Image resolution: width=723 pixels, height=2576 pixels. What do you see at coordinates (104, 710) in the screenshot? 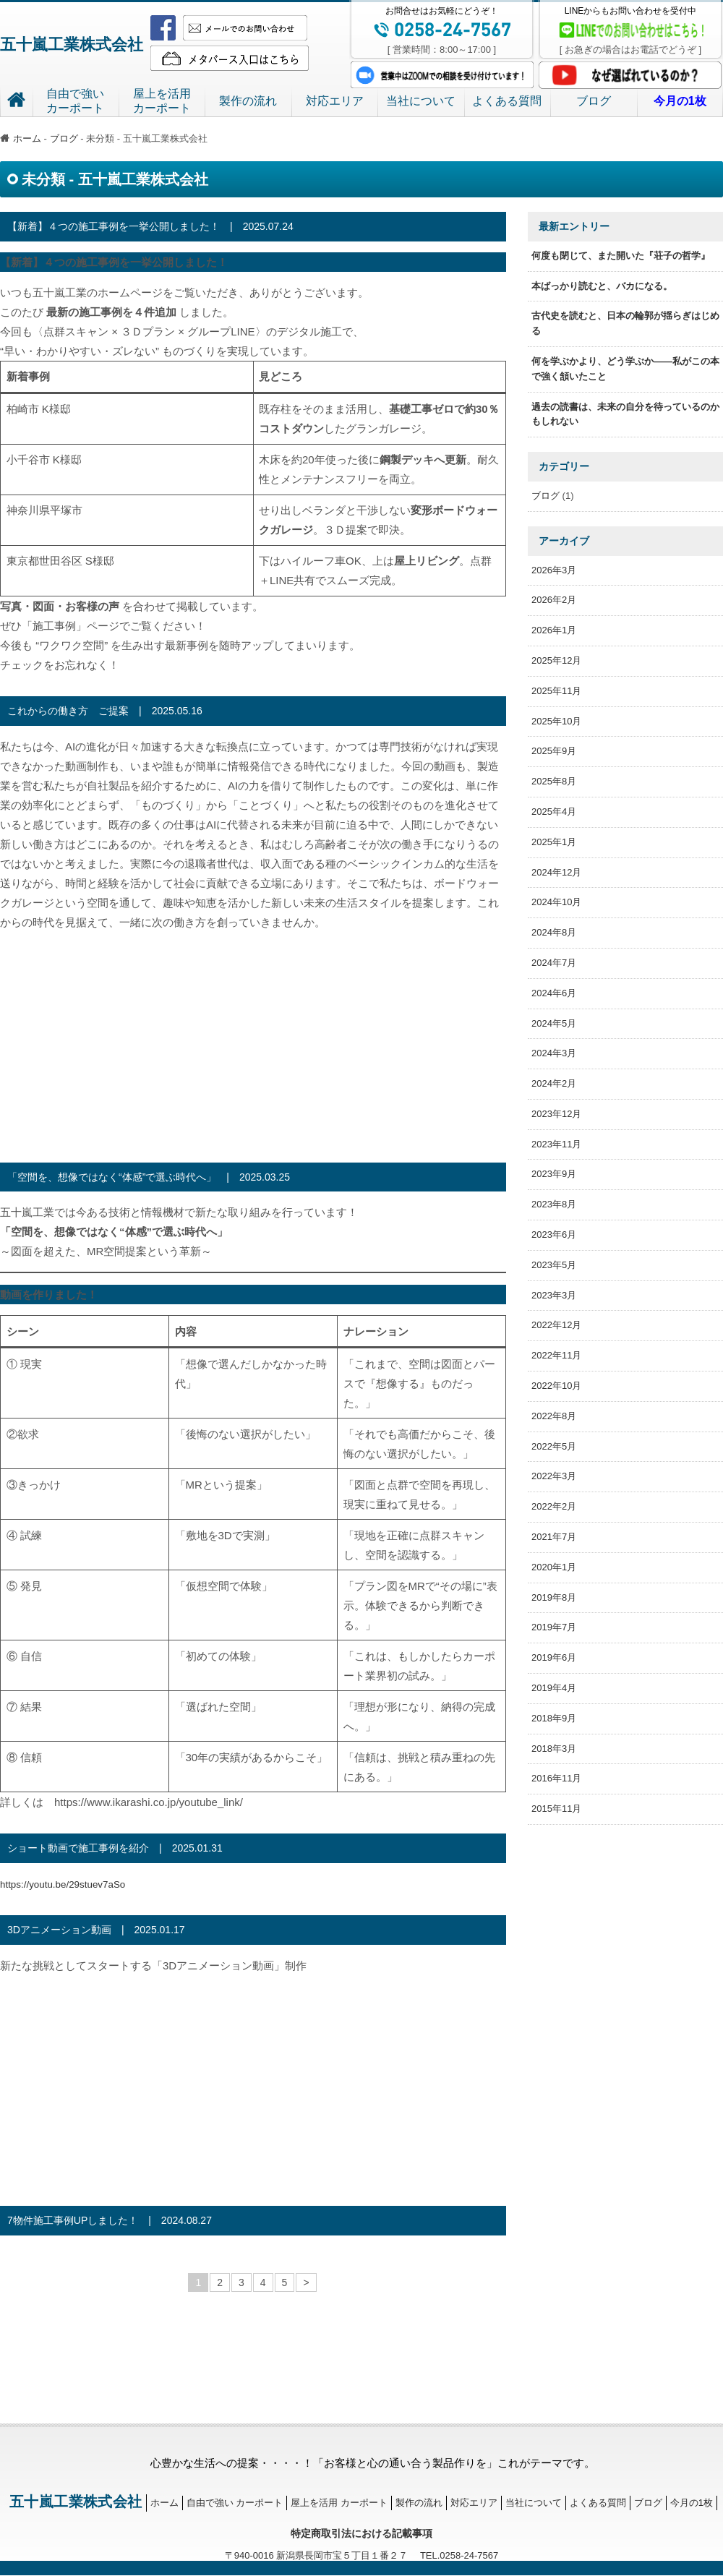
I see `これからの働き方 ご提案 | 2025.05.16` at bounding box center [104, 710].